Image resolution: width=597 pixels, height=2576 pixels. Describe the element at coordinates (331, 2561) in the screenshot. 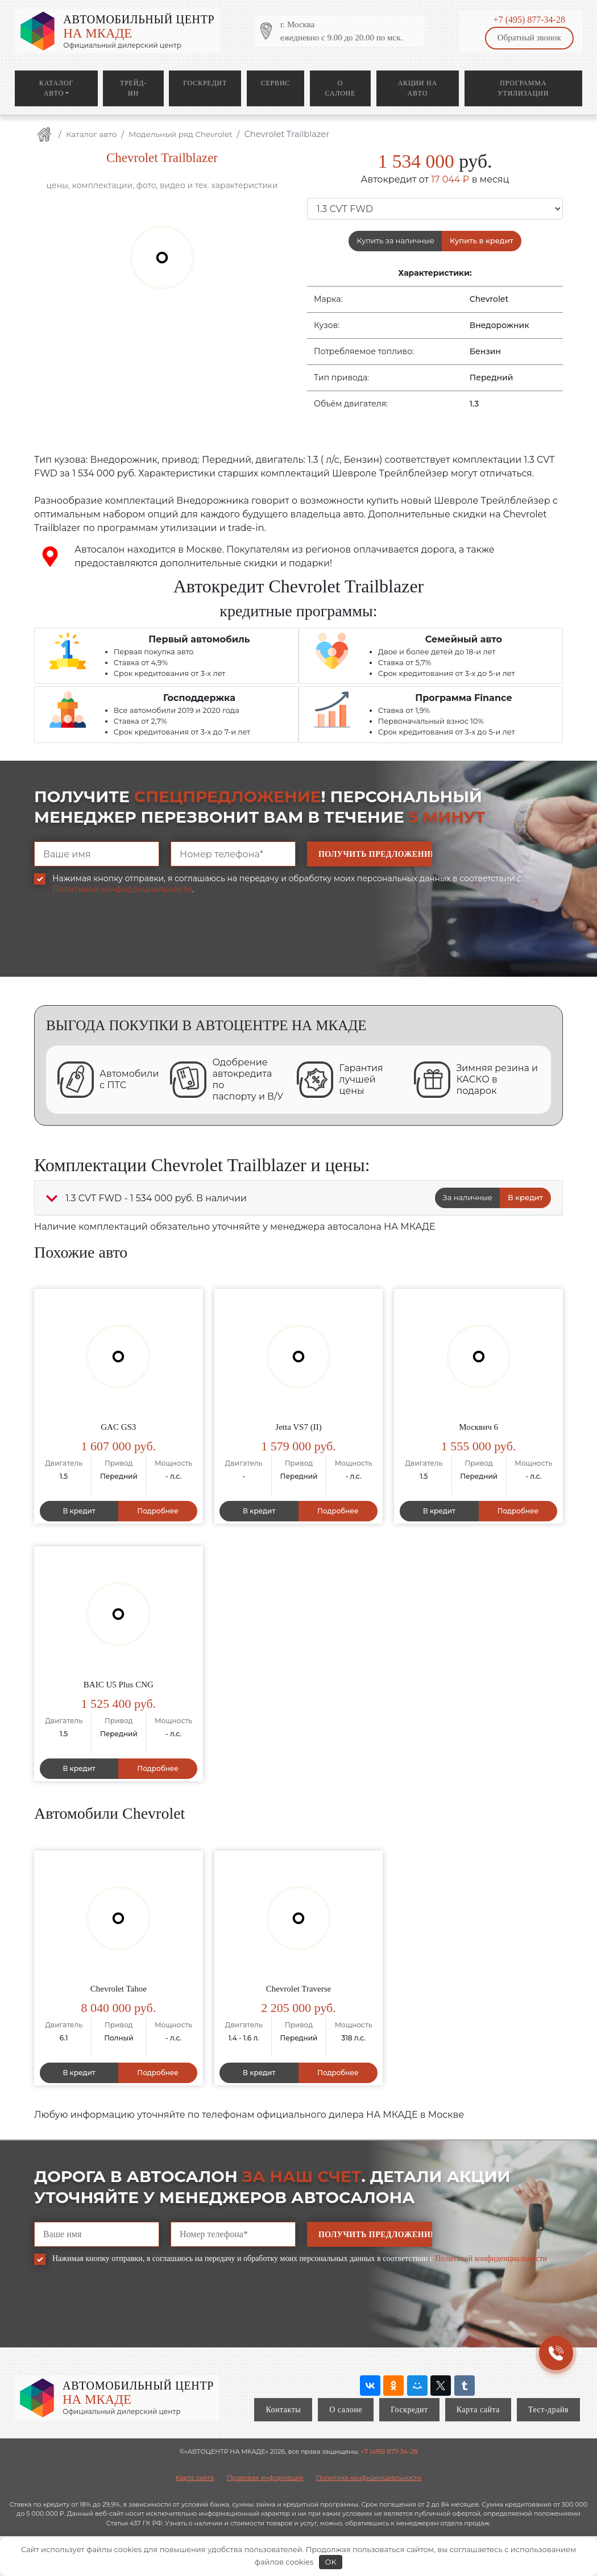

I see `OK` at that location.